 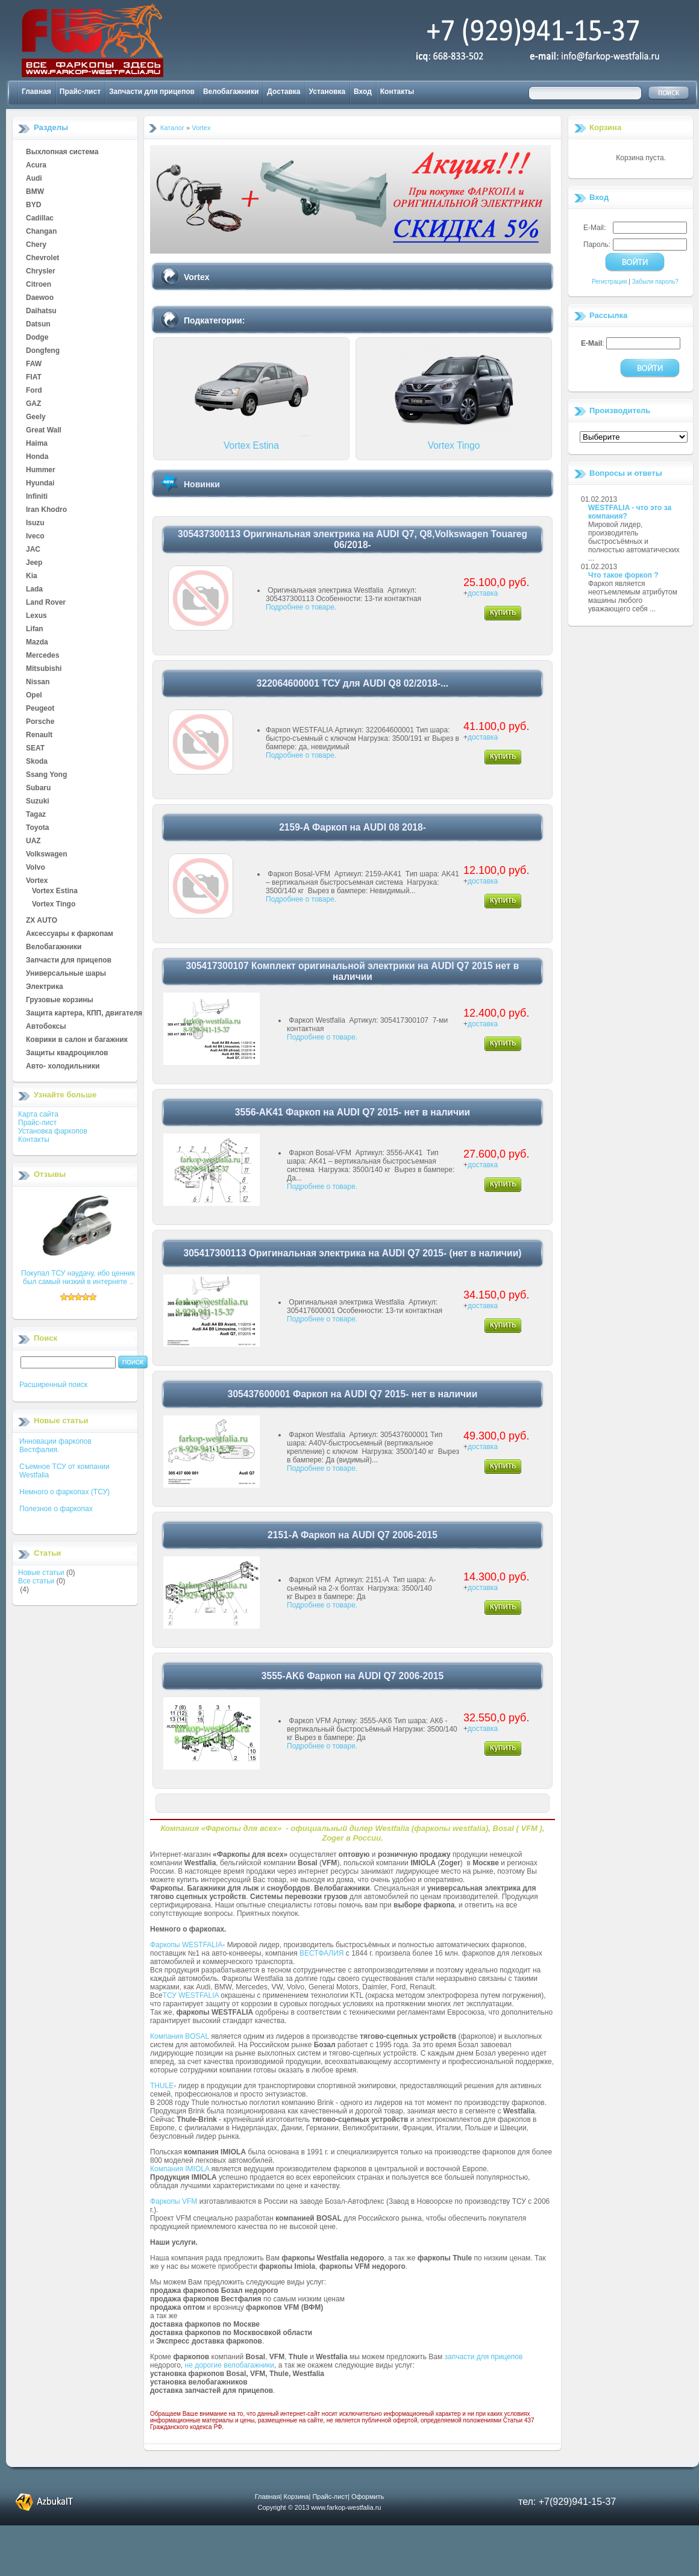 What do you see at coordinates (59, 1000) in the screenshot?
I see `Грузовые корзины` at bounding box center [59, 1000].